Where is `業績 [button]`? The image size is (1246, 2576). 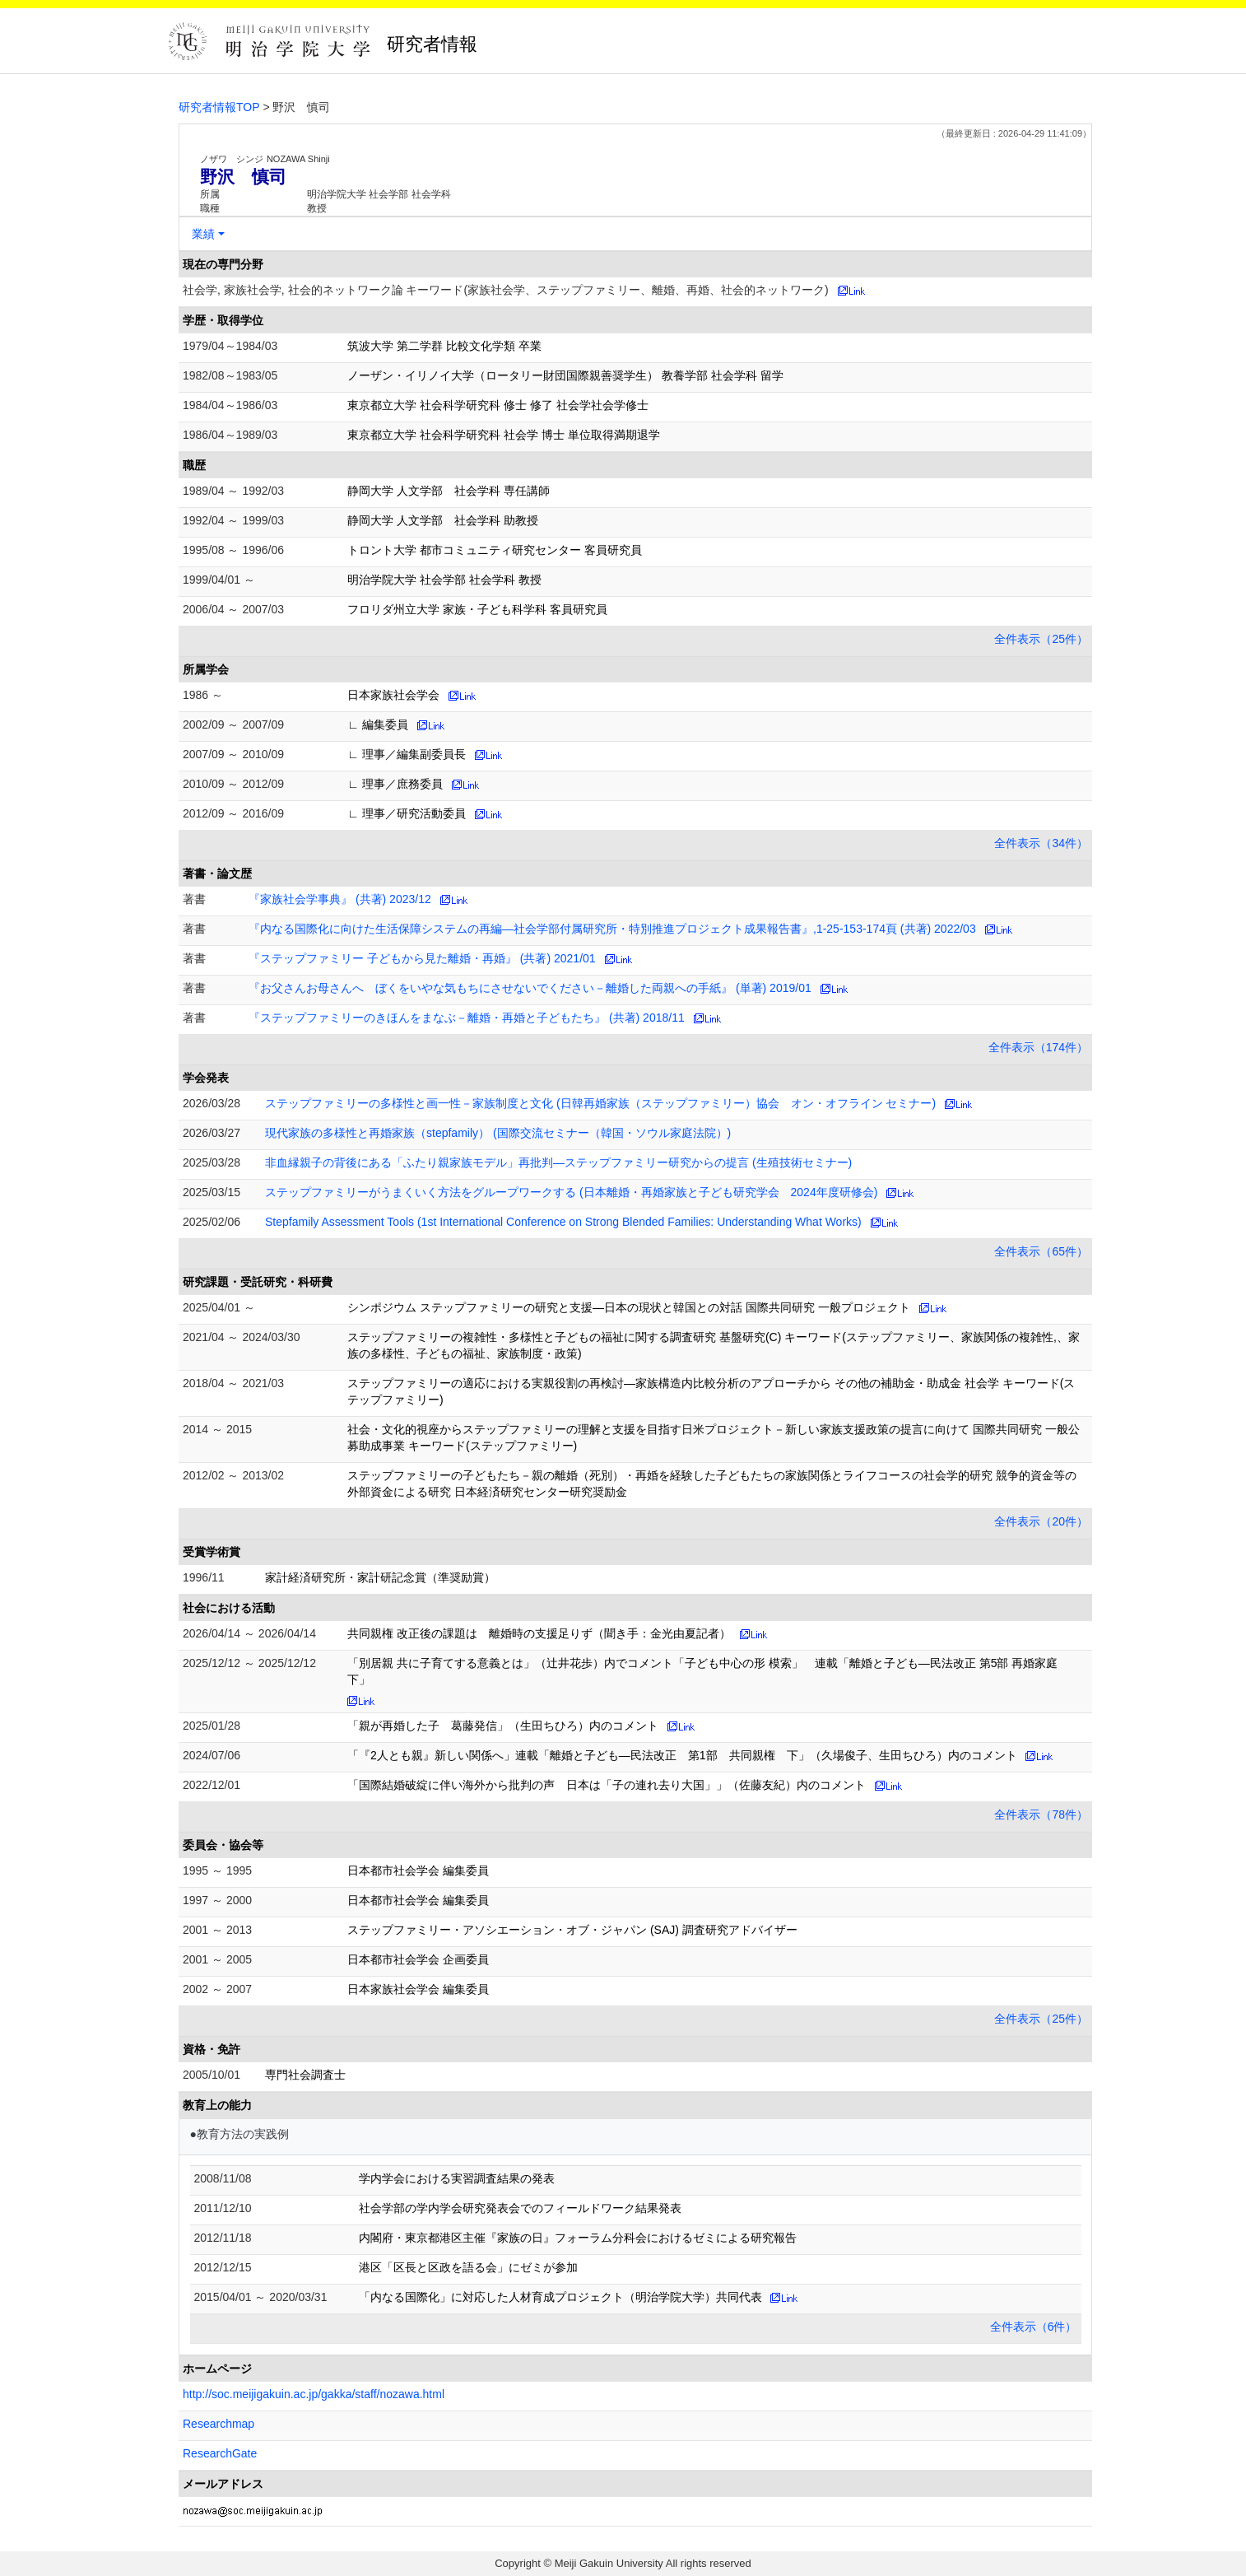 業績 [button] is located at coordinates (203, 233).